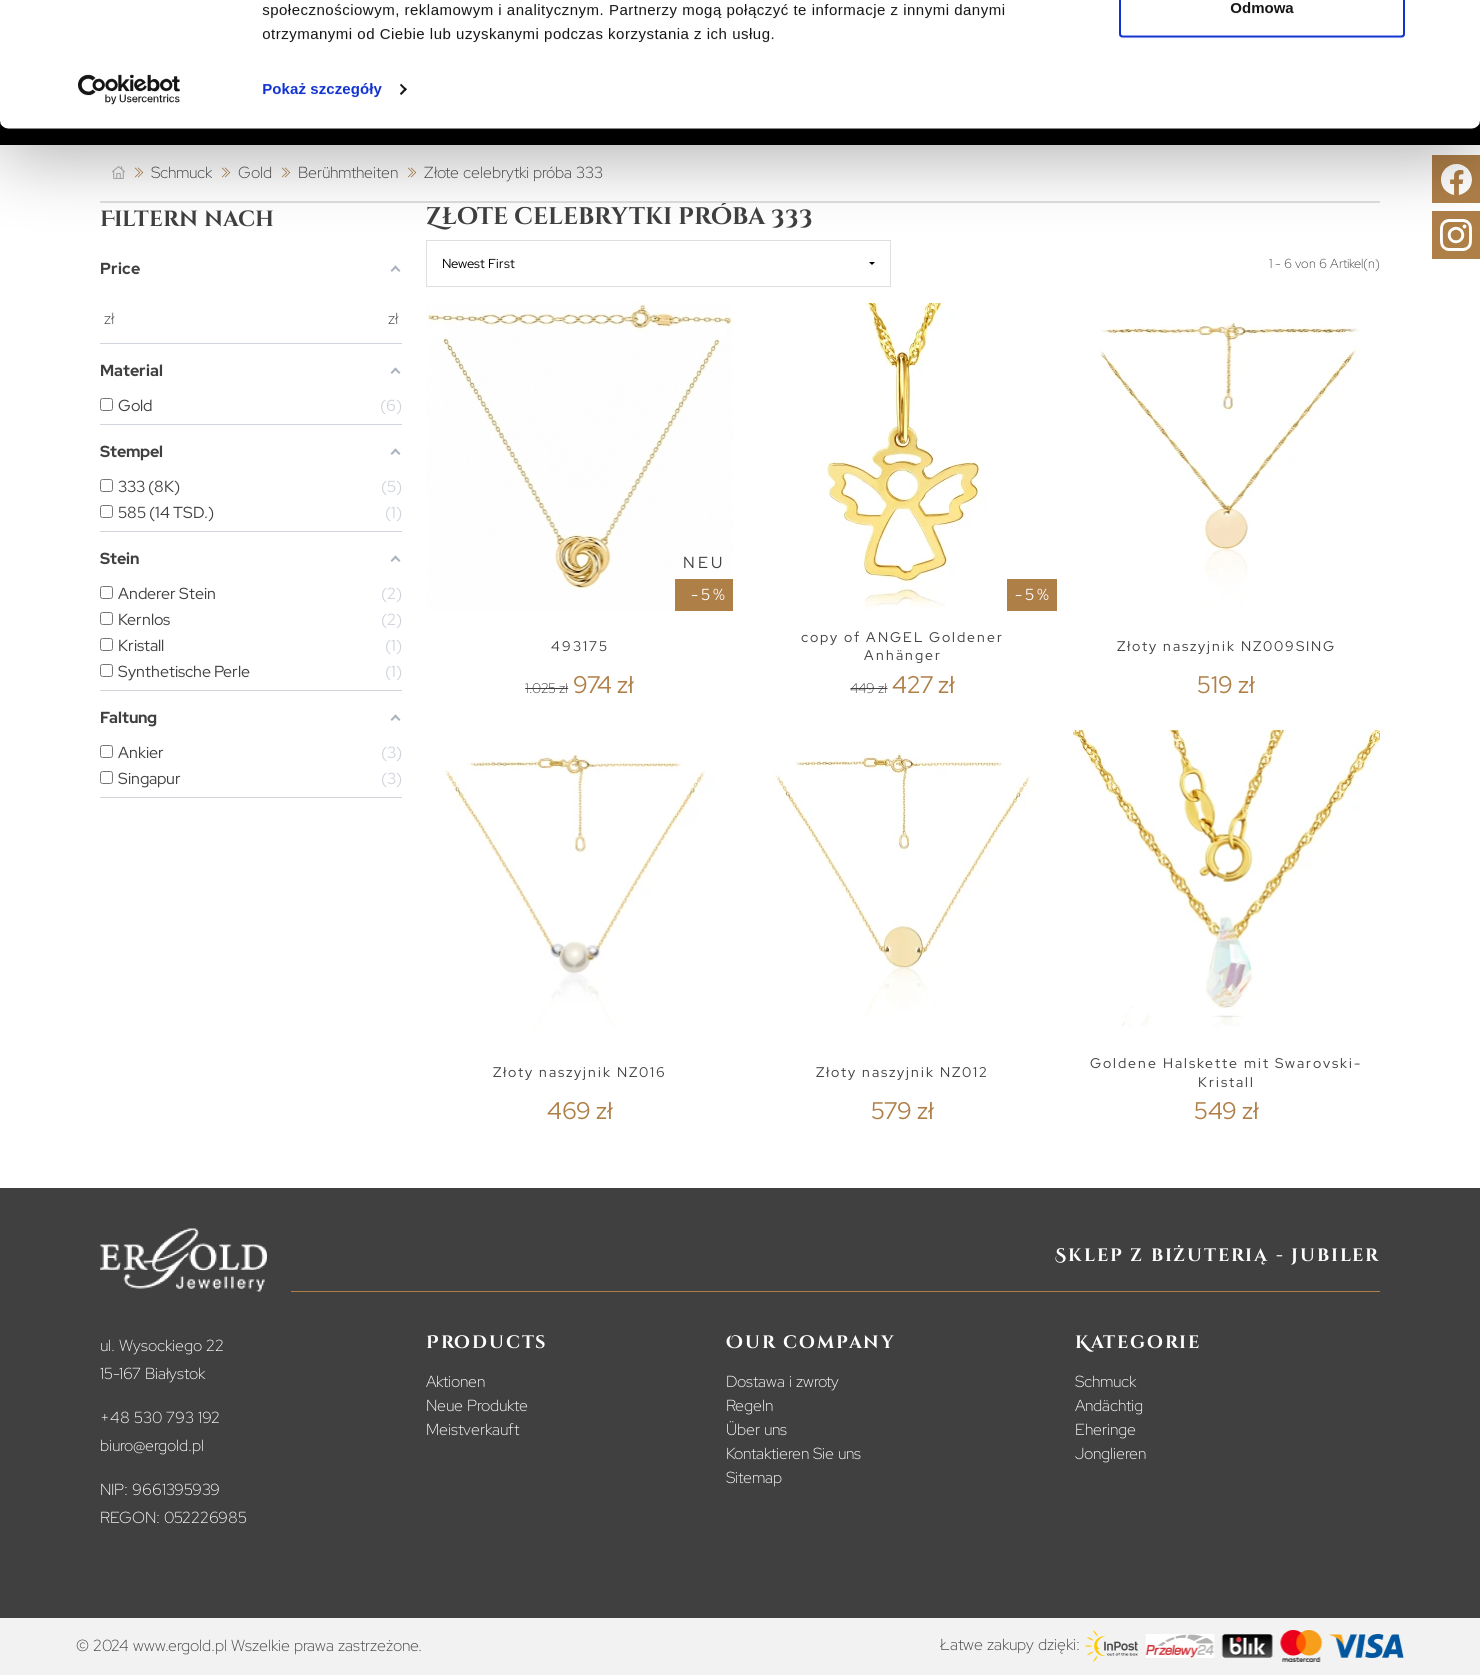  Describe the element at coordinates (1226, 646) in the screenshot. I see `Złoty naszyjnik NZ009SING` at that location.